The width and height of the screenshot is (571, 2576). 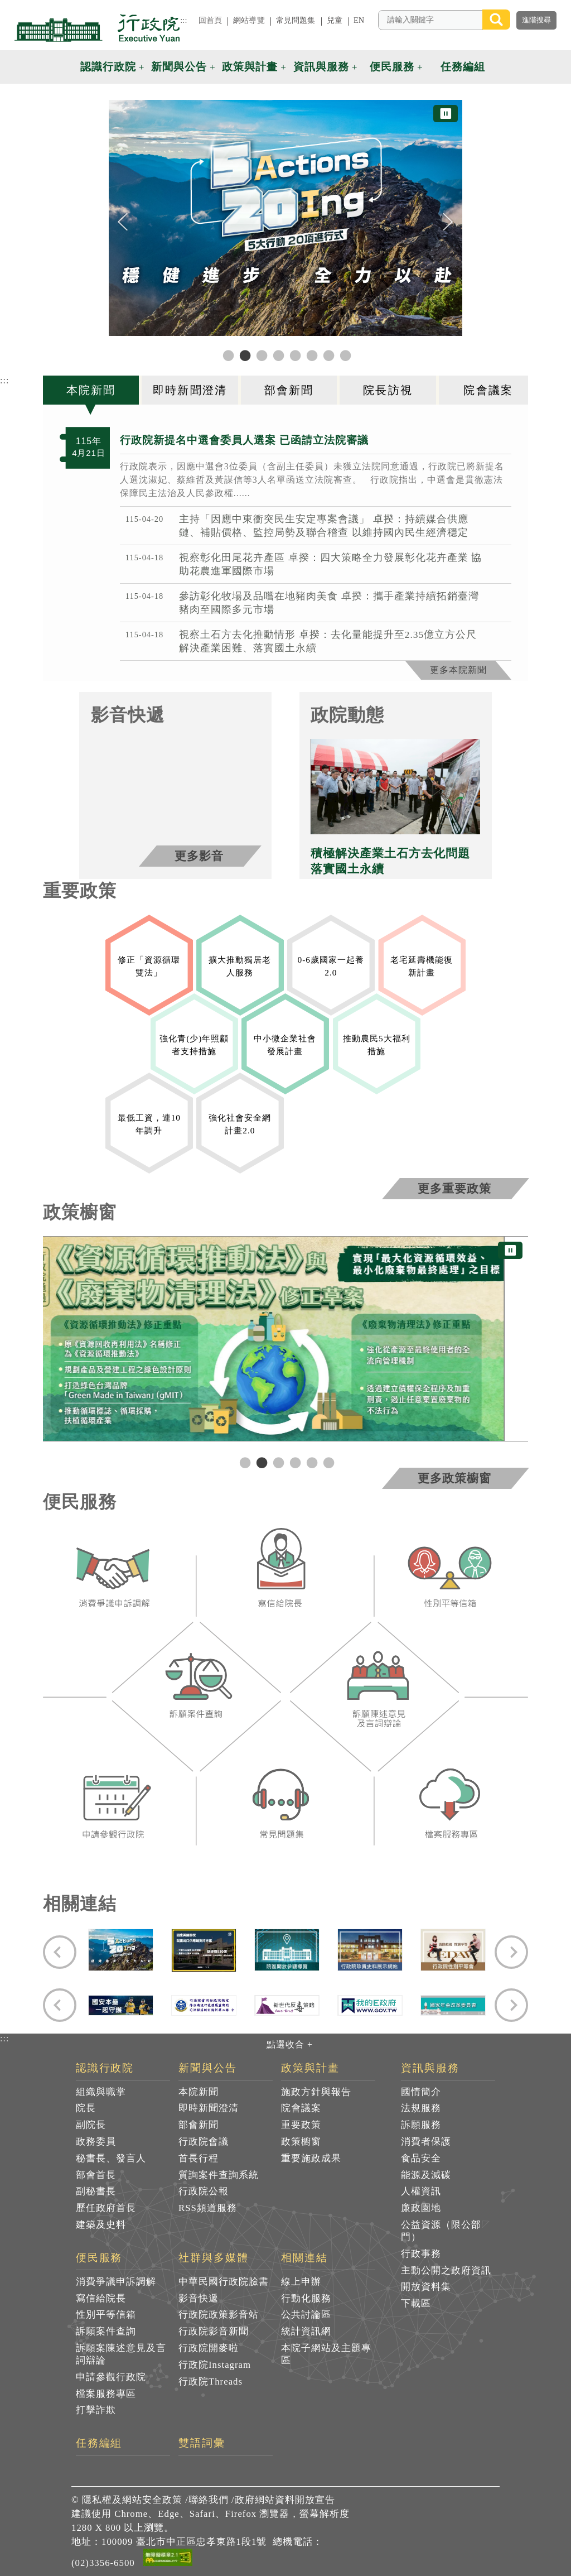 What do you see at coordinates (301, 2108) in the screenshot?
I see `院會議案` at bounding box center [301, 2108].